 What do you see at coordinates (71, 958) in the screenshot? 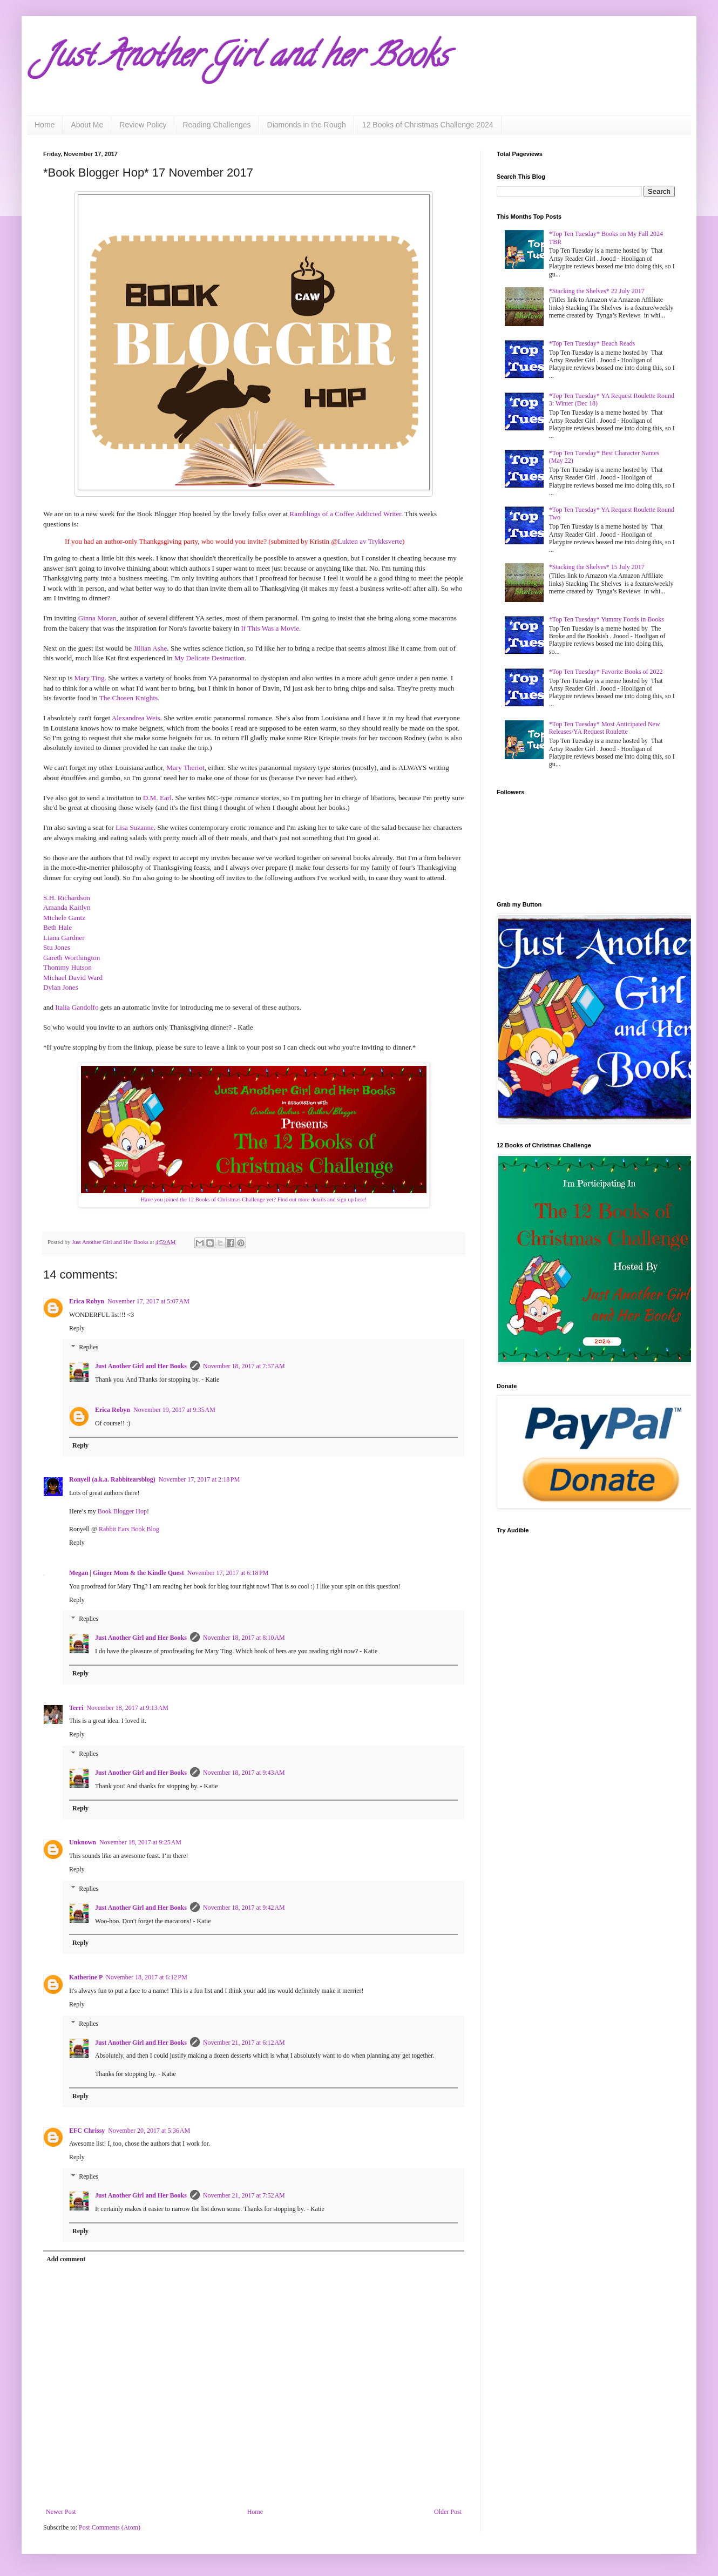
I see `Gareth Worthington` at bounding box center [71, 958].